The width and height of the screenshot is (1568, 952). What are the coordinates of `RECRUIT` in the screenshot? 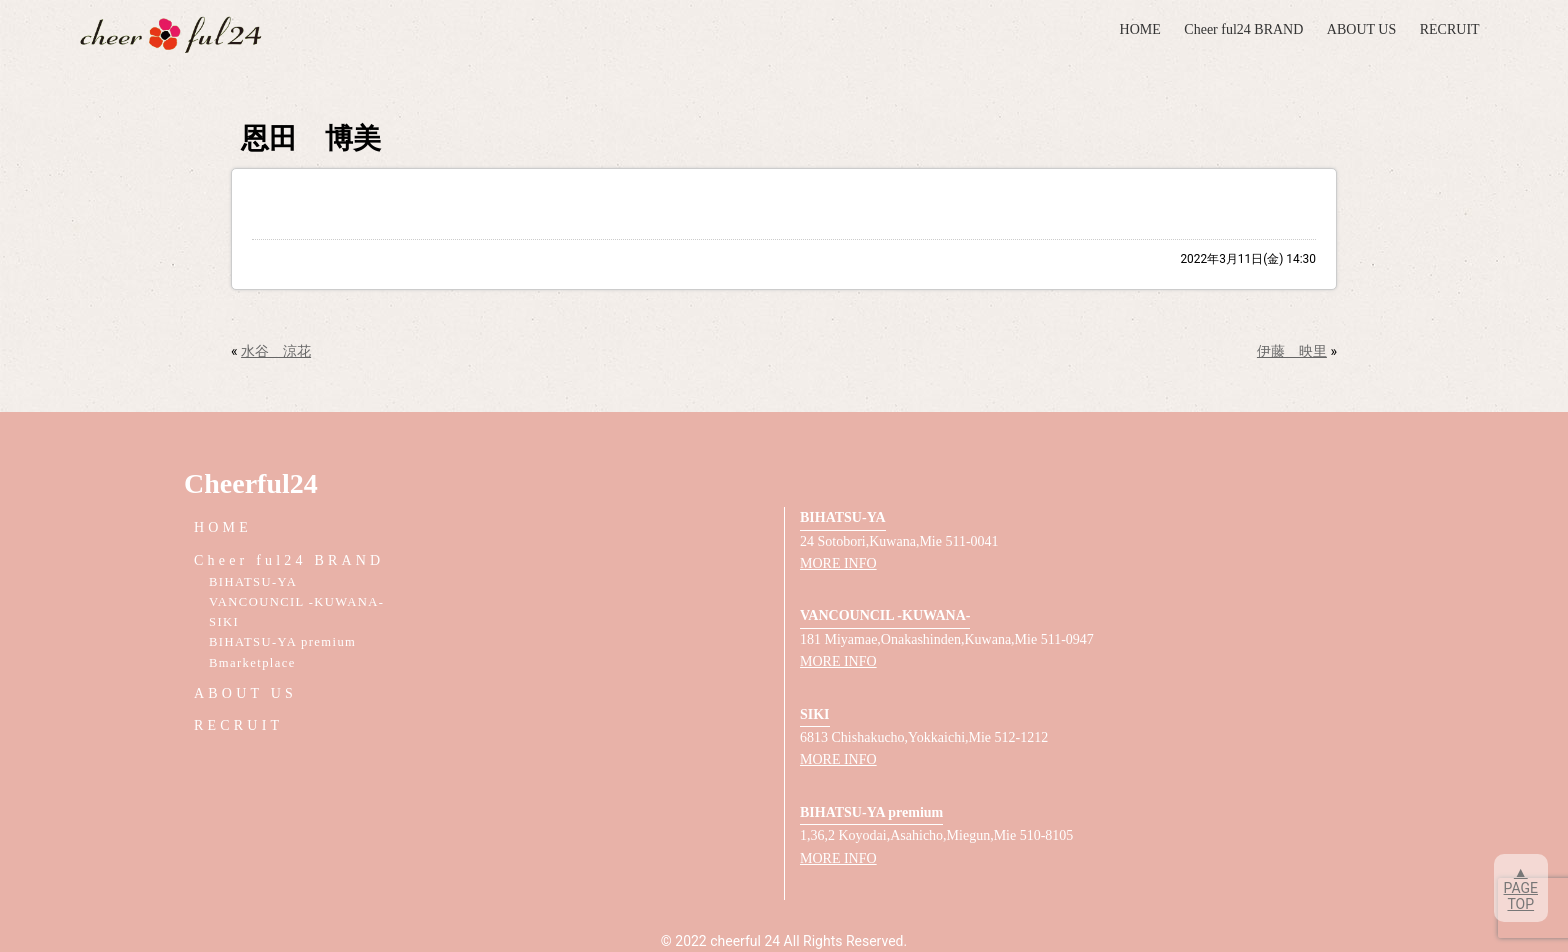 It's located at (1450, 29).